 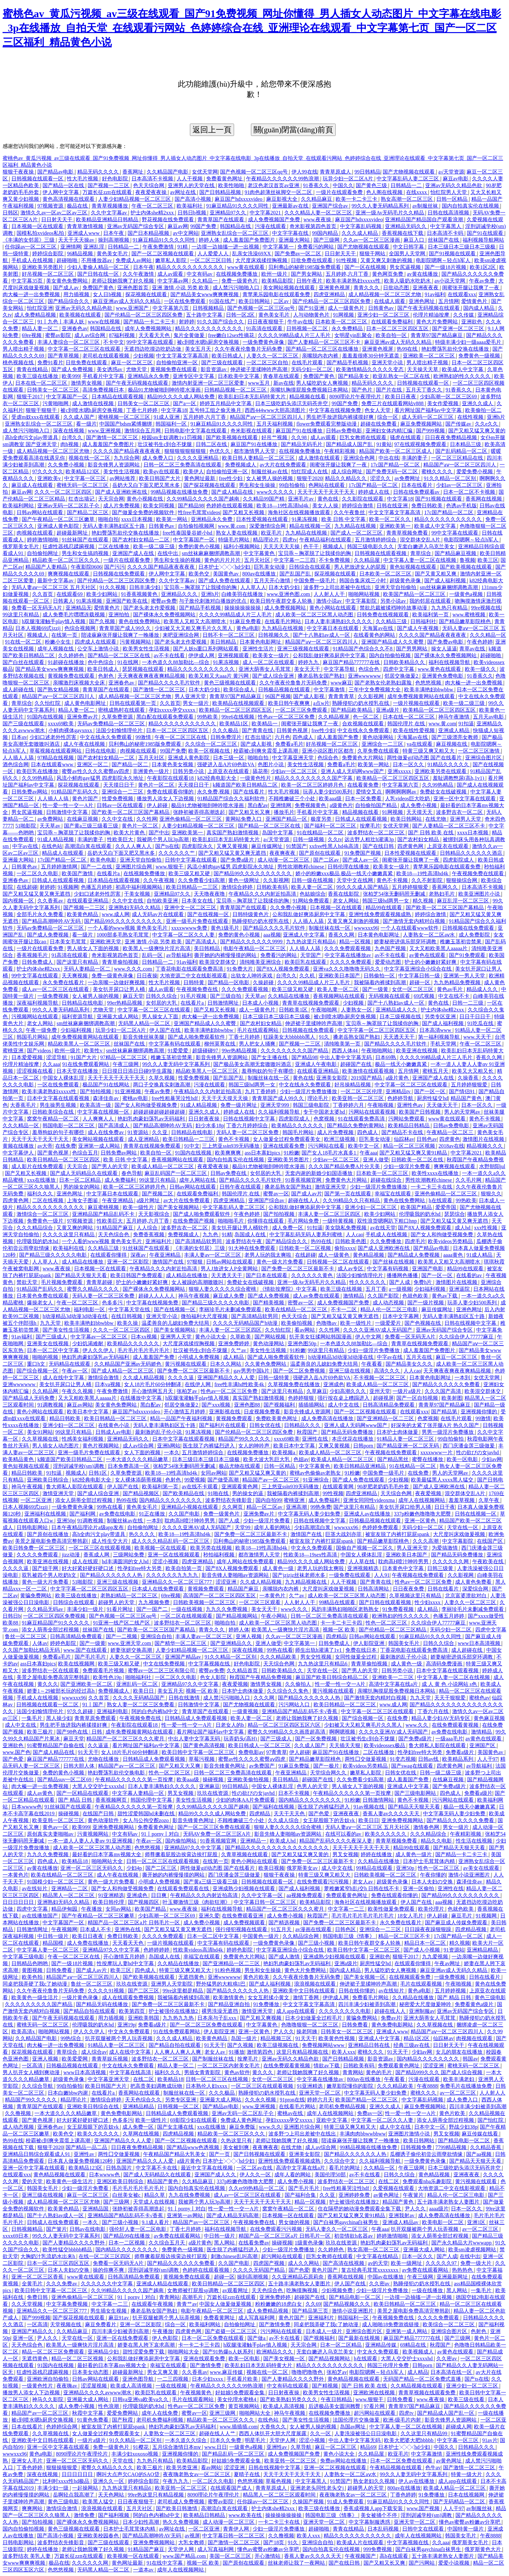 What do you see at coordinates (440, 669) in the screenshot?
I see `www.黄色在线观看` at bounding box center [440, 669].